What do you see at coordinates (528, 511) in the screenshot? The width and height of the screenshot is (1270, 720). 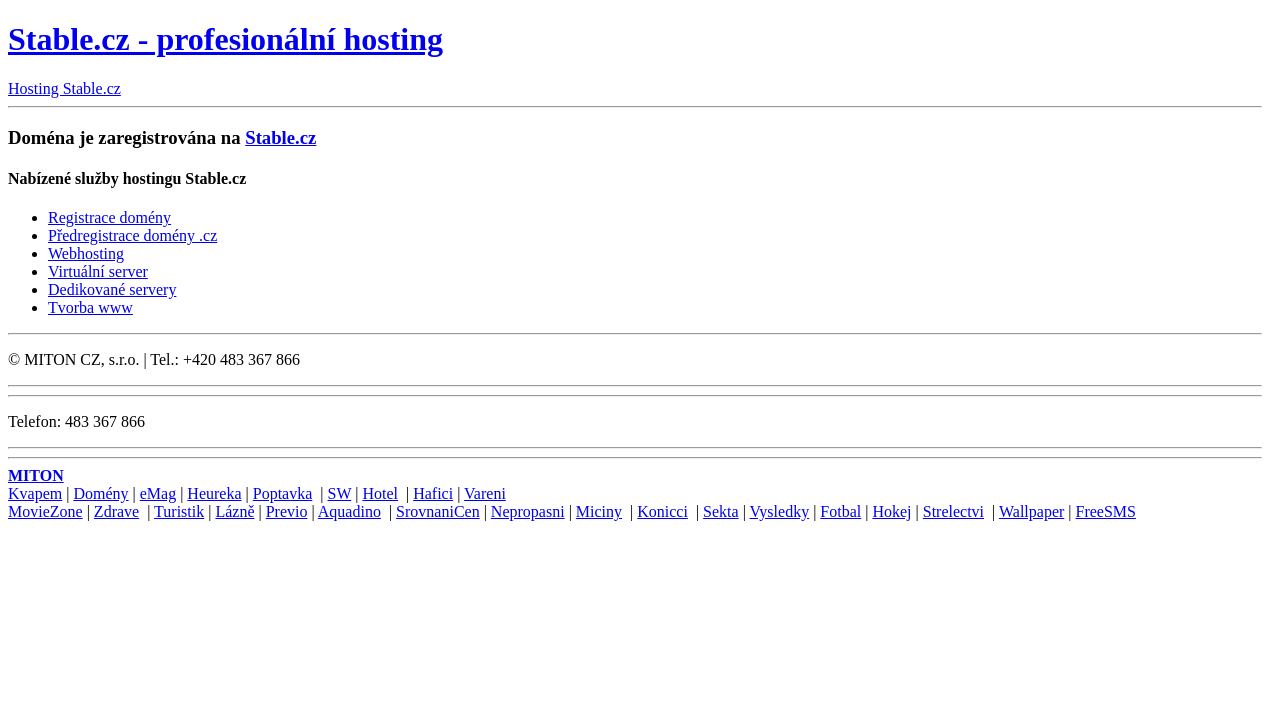 I see `Nepropasni` at bounding box center [528, 511].